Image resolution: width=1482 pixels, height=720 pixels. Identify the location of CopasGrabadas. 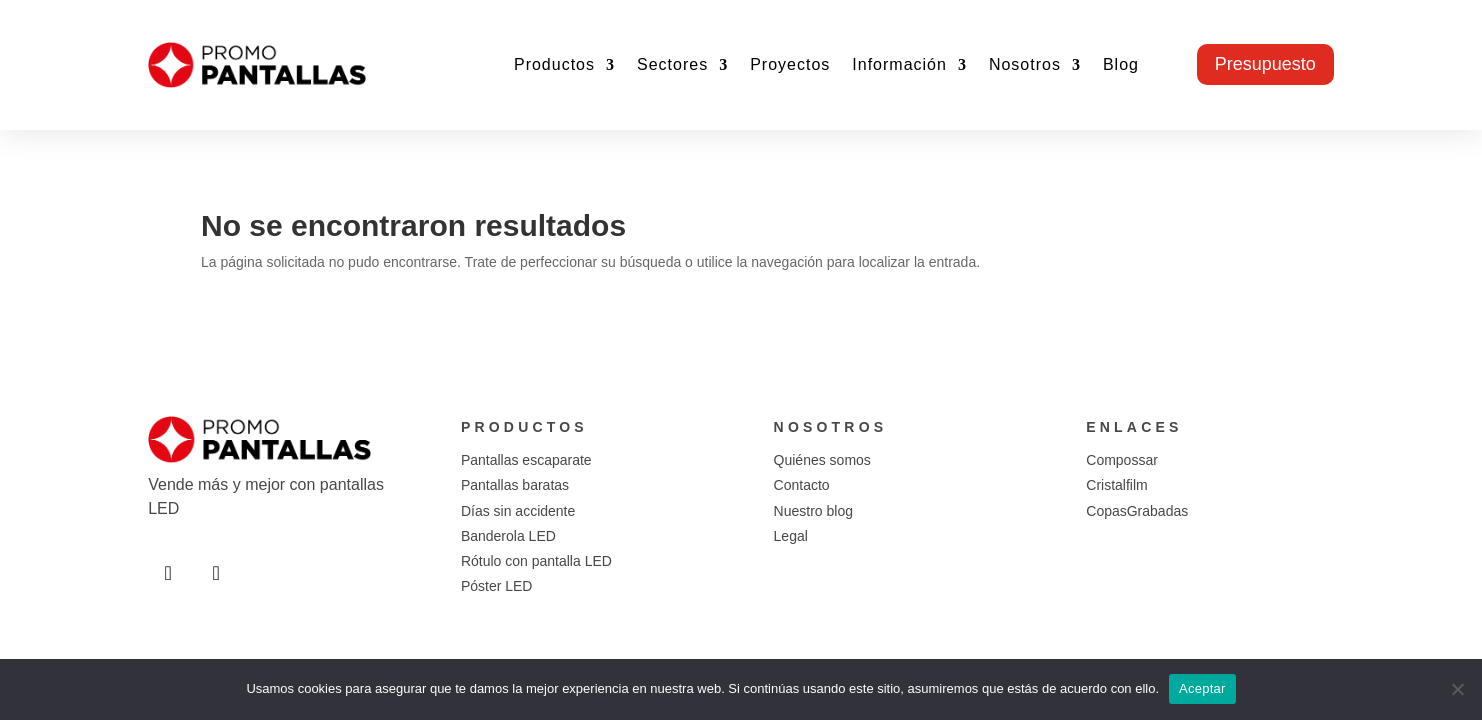
(1137, 511).